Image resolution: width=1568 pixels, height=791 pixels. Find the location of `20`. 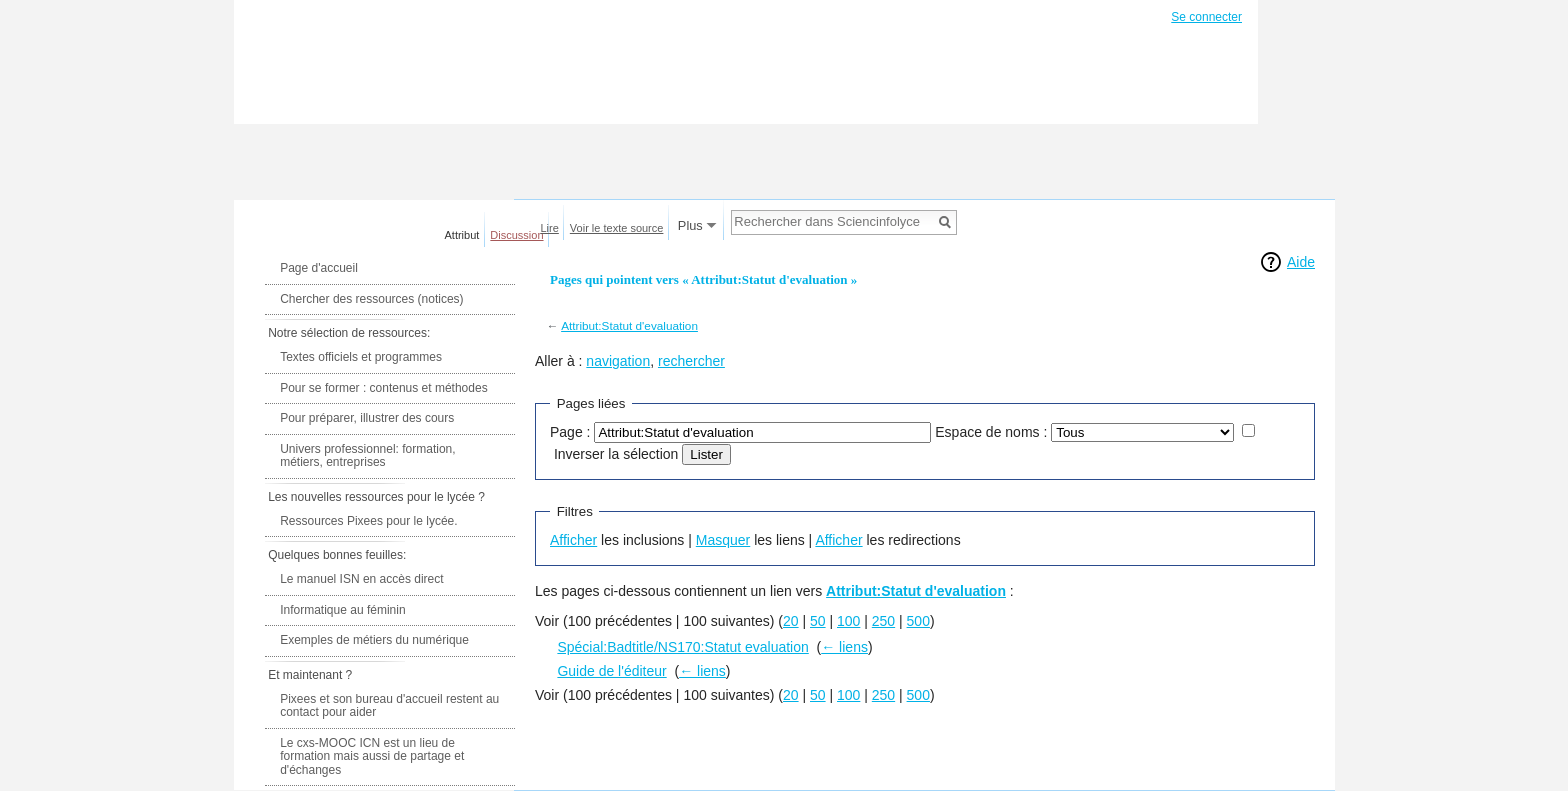

20 is located at coordinates (791, 621).